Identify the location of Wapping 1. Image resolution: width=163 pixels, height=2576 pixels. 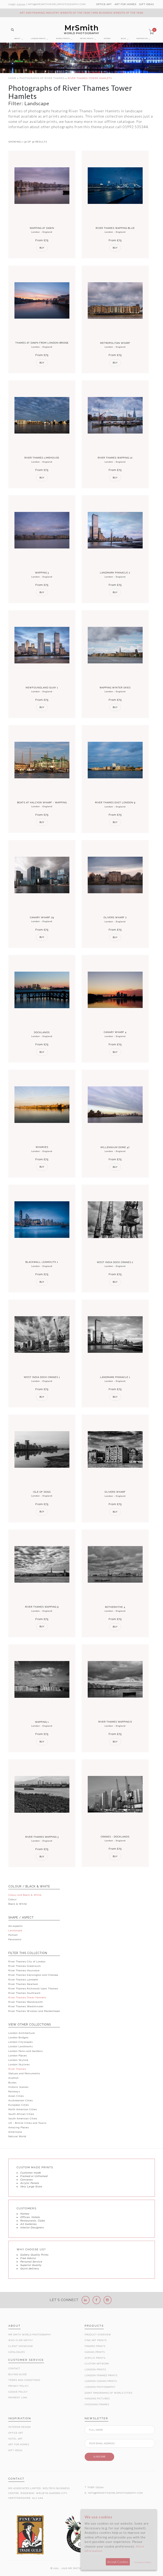
(42, 1722).